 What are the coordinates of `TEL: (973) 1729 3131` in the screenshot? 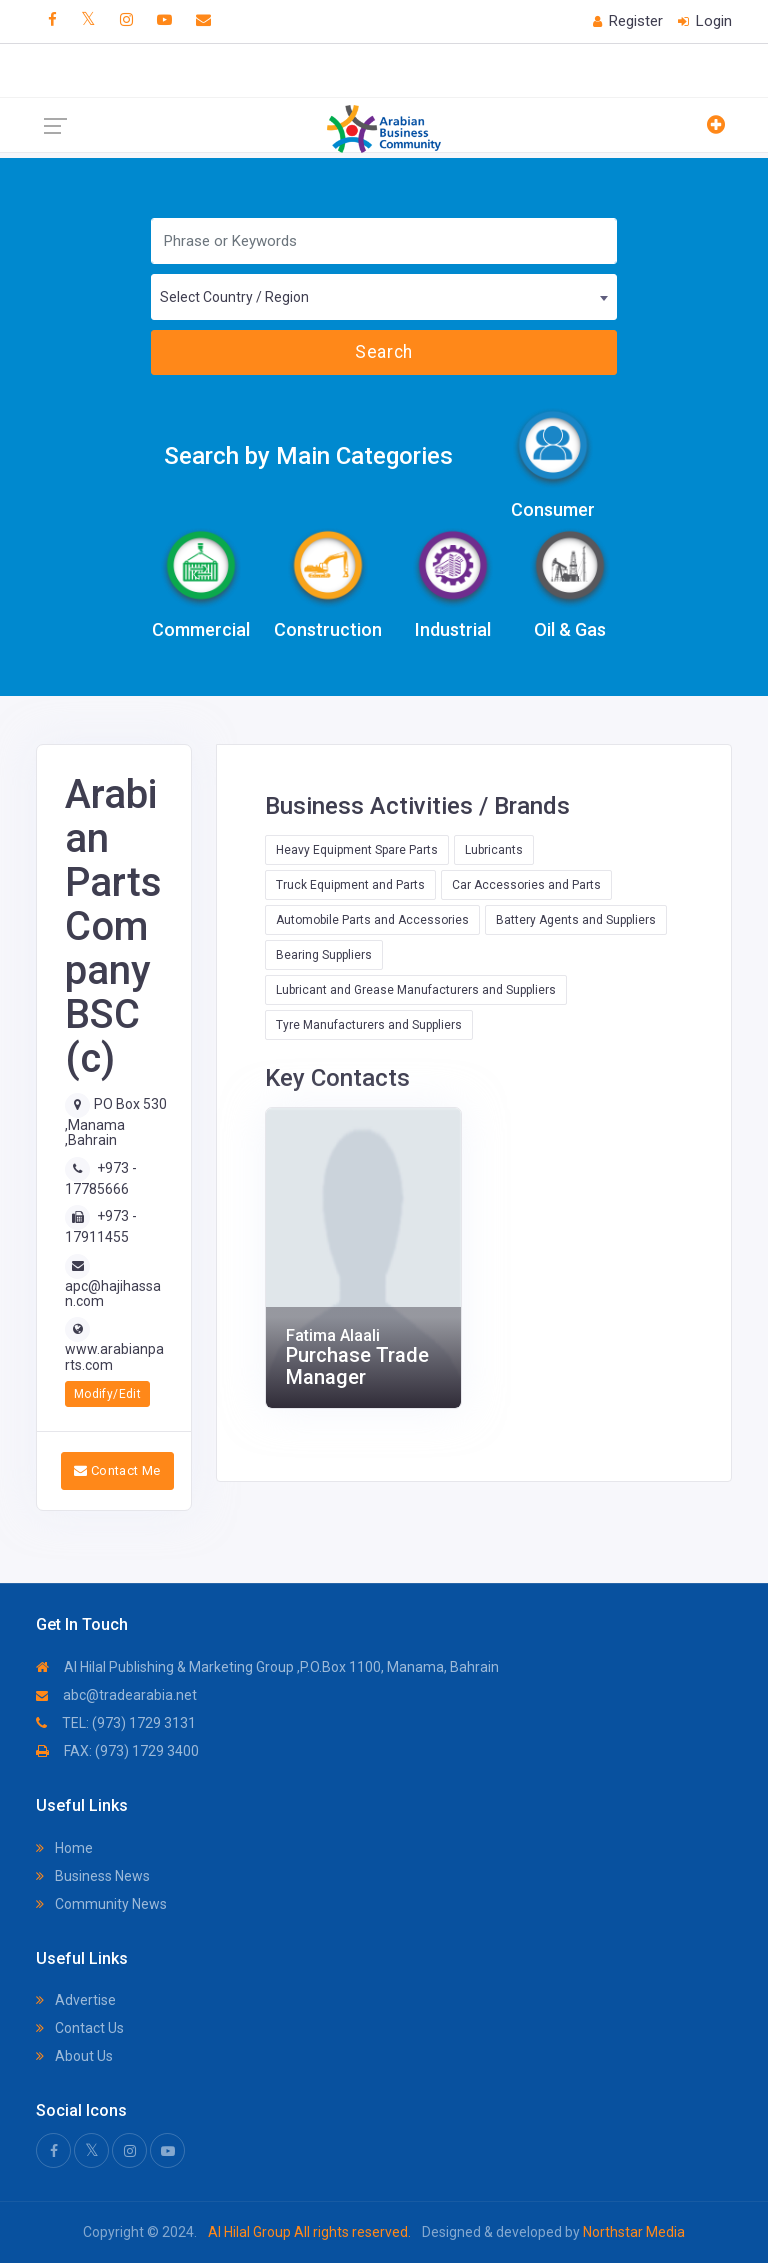 It's located at (116, 1723).